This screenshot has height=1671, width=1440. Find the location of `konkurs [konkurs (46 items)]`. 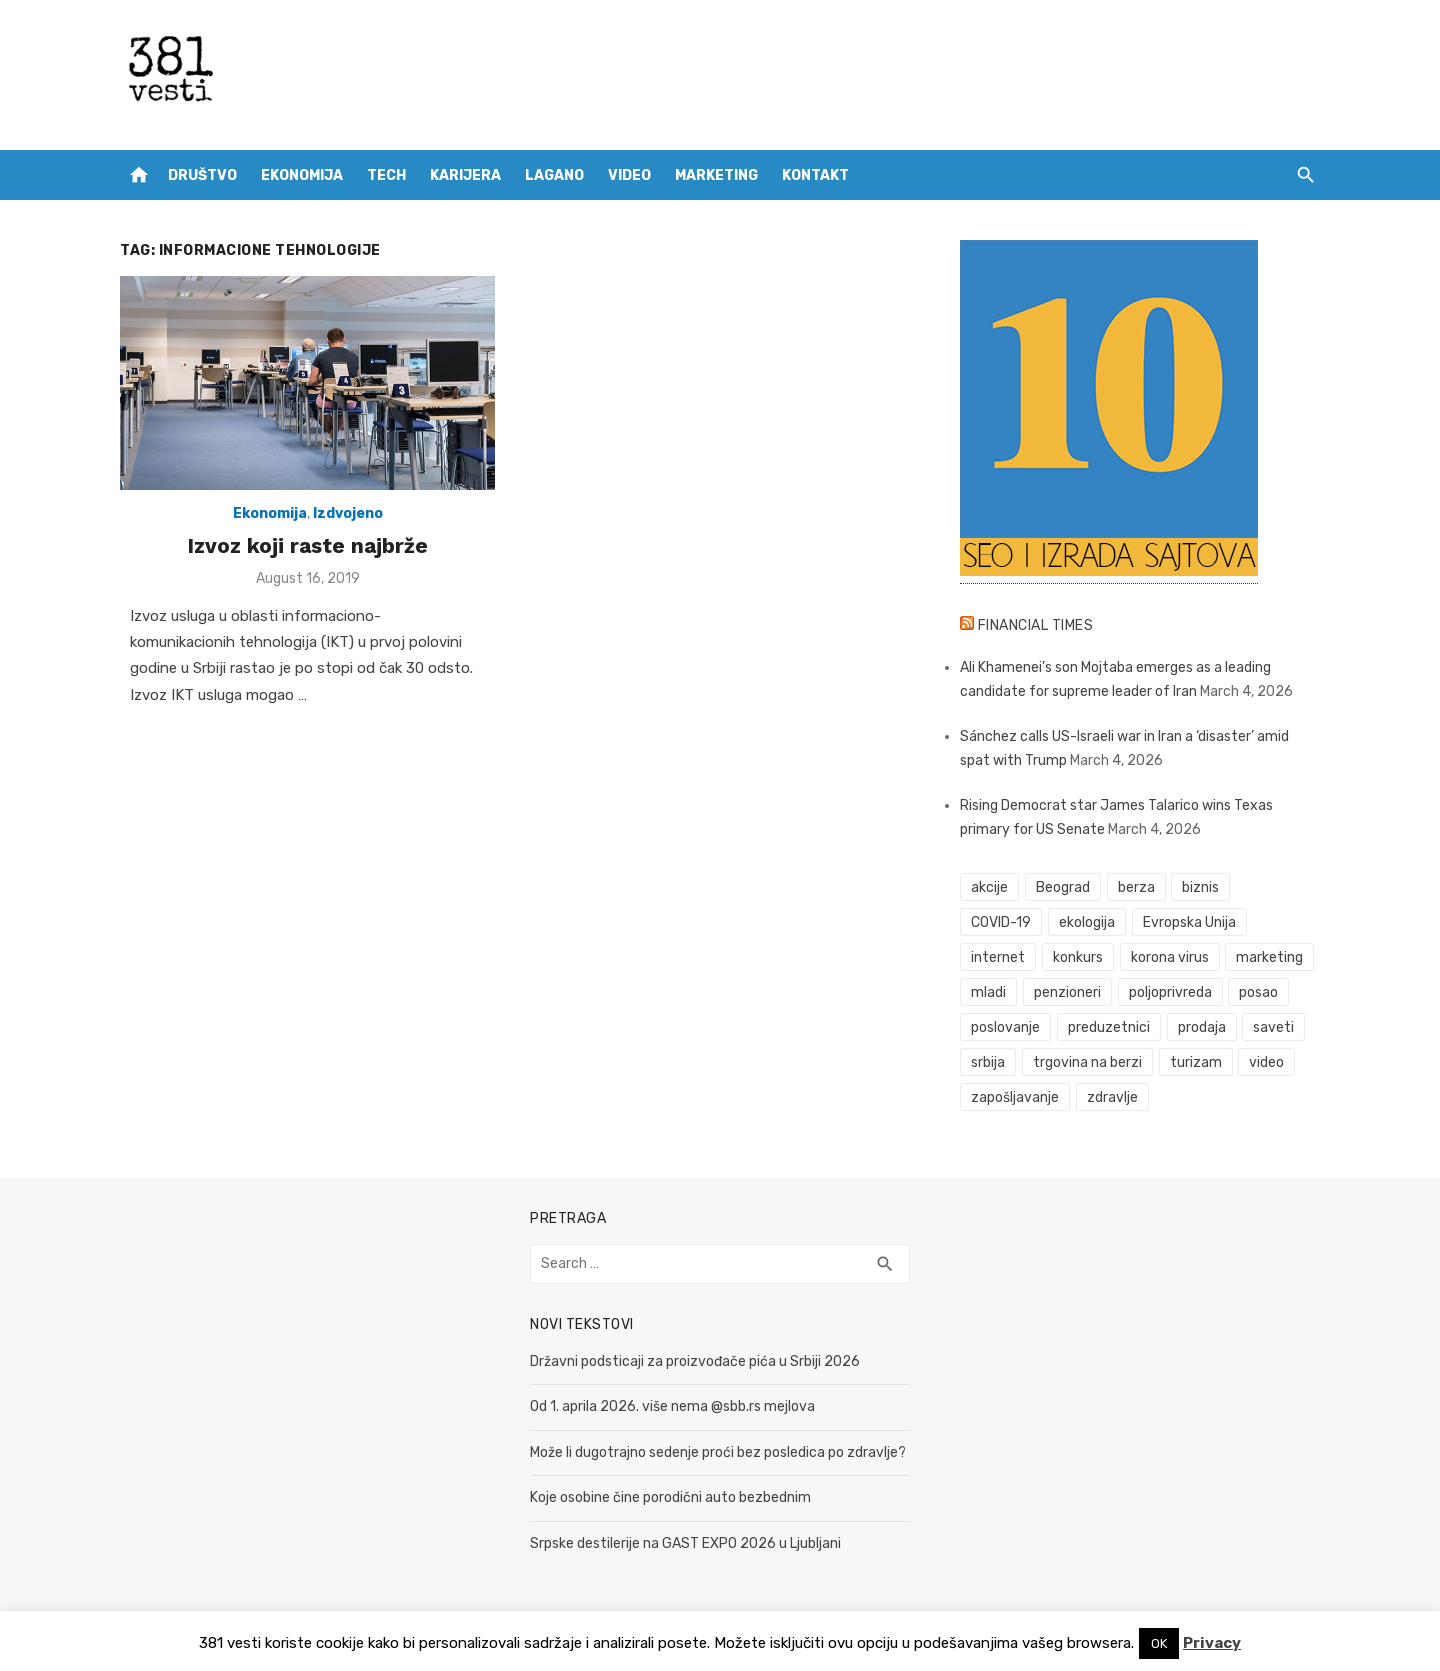

konkurs [konkurs (46 items)] is located at coordinates (1078, 957).